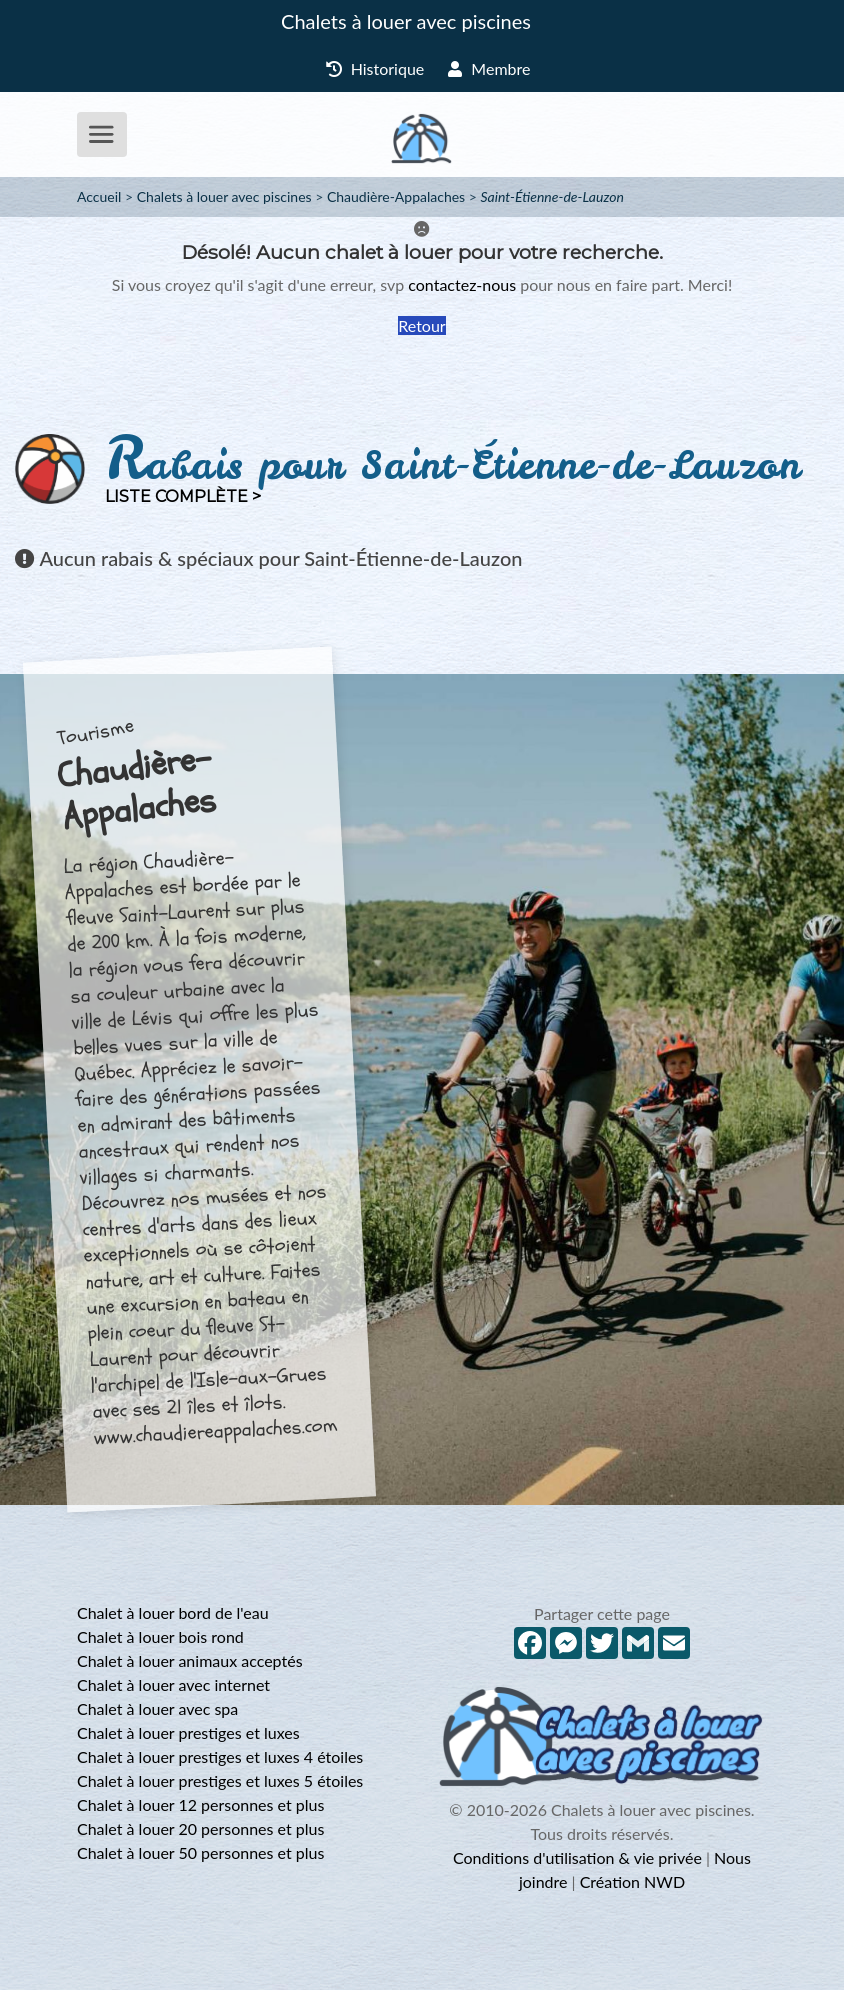 The height and width of the screenshot is (1990, 844). I want to click on Chalet à louer avec internet, so click(173, 1684).